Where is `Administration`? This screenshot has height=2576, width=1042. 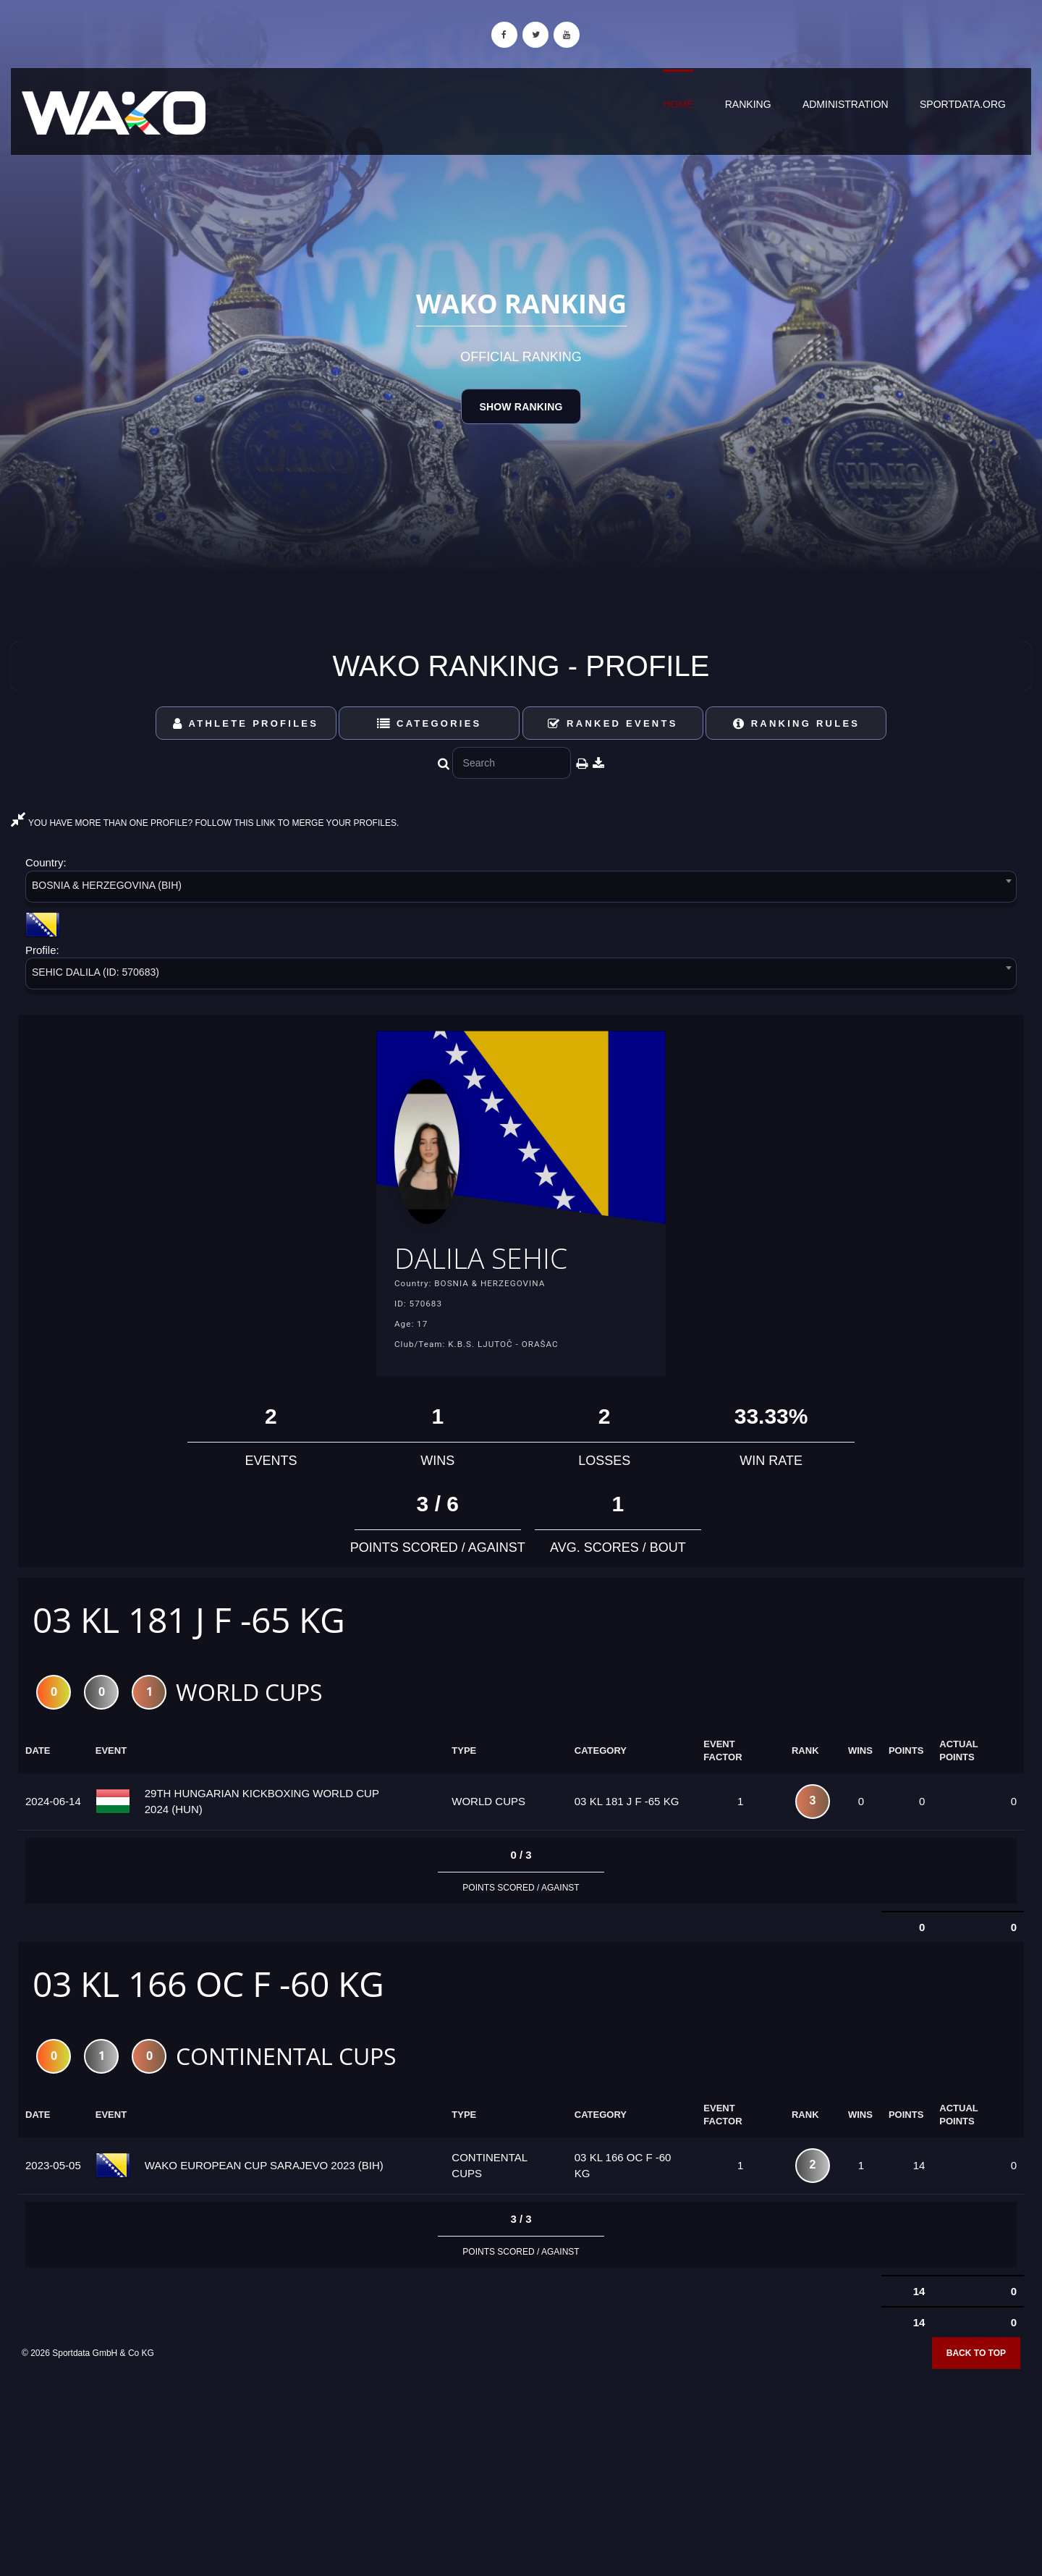 Administration is located at coordinates (845, 104).